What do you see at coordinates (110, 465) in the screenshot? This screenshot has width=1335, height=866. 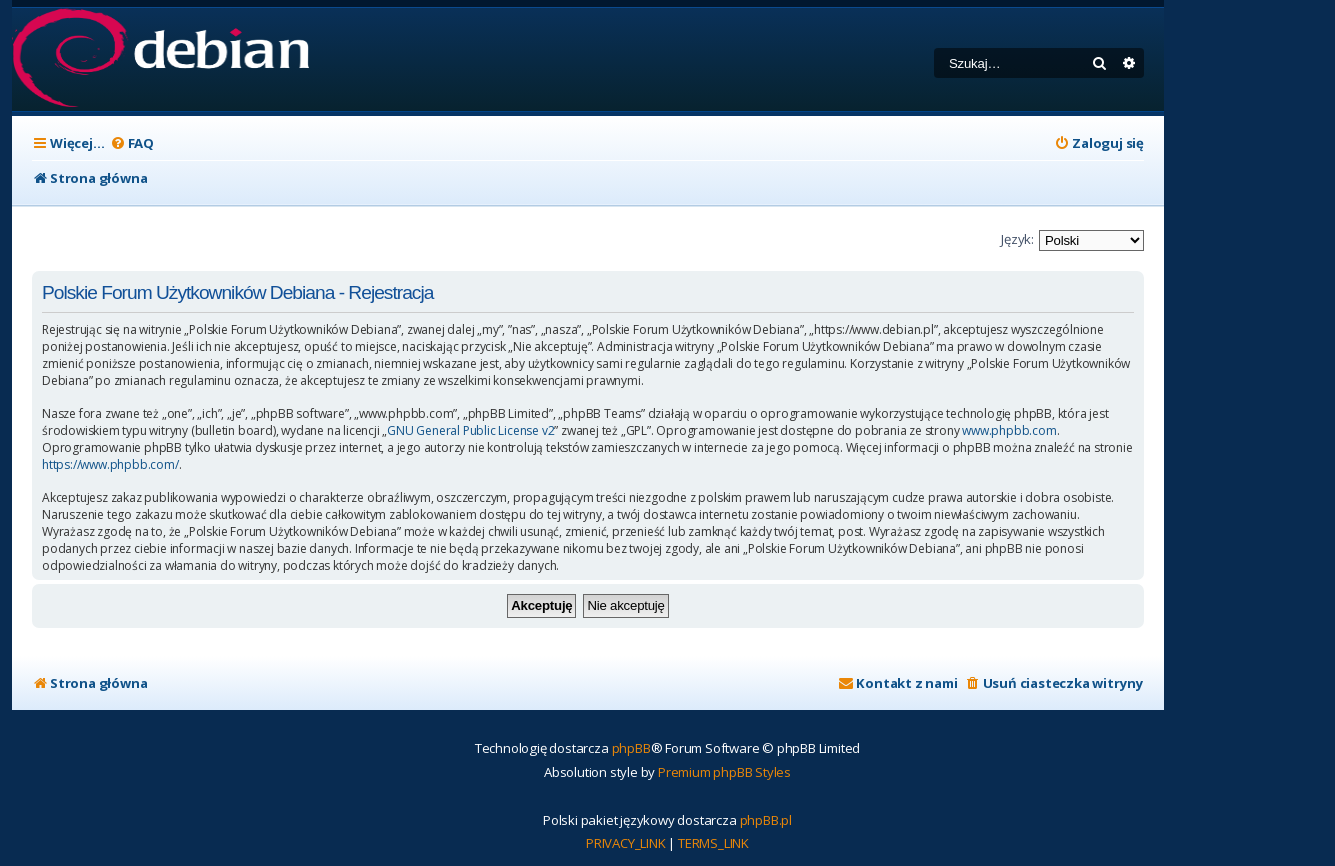 I see `https://www.phpbb.com/` at bounding box center [110, 465].